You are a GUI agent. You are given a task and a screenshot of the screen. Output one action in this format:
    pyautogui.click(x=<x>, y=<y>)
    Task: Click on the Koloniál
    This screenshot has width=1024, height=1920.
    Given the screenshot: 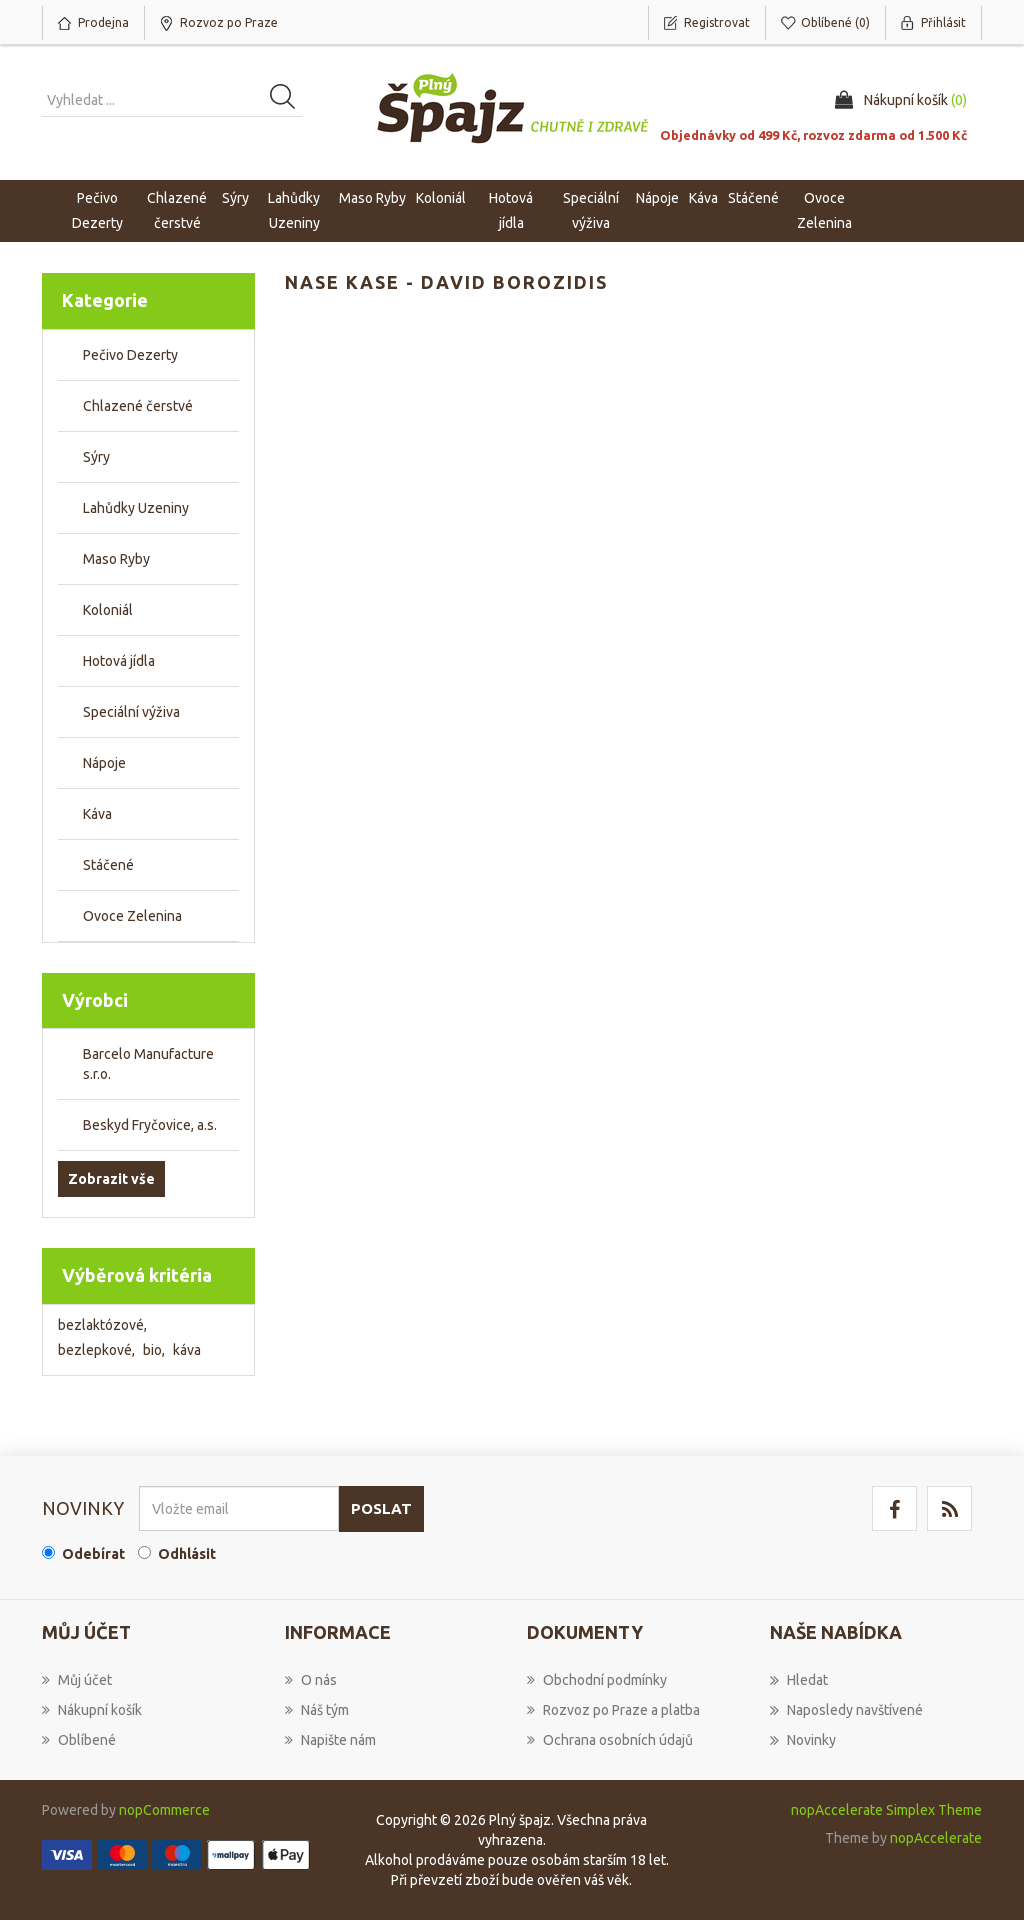 What is the action you would take?
    pyautogui.click(x=108, y=610)
    